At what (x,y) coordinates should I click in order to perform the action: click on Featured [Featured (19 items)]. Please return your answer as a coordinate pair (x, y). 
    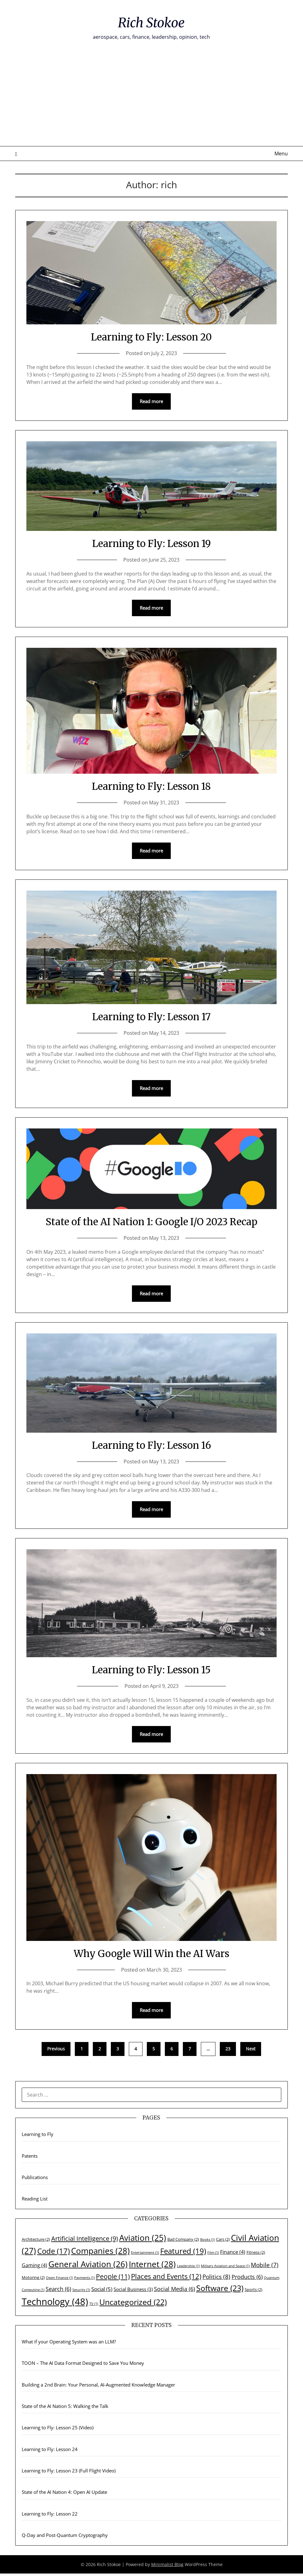
    Looking at the image, I should click on (183, 2253).